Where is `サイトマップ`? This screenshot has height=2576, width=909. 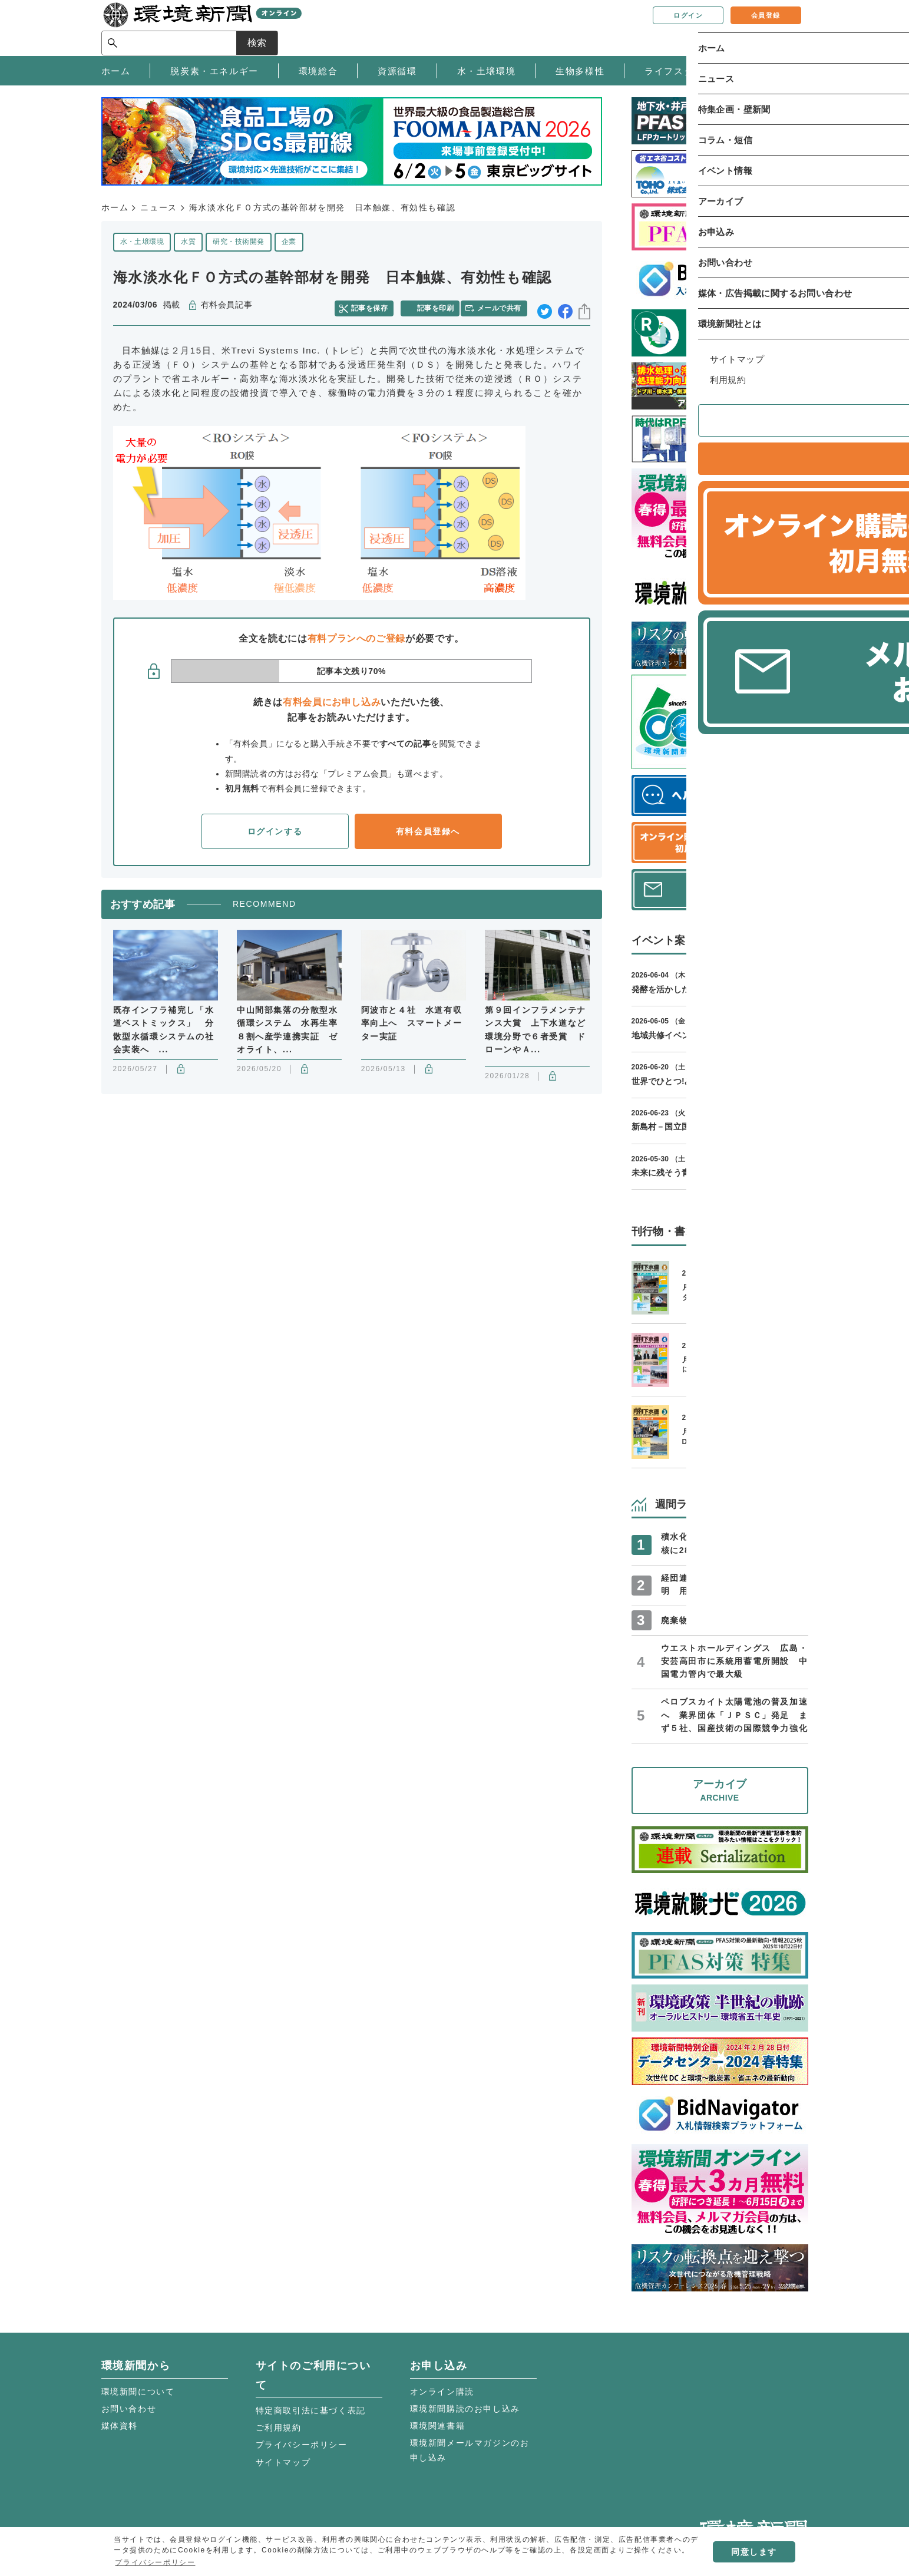 サイトマップ is located at coordinates (283, 2462).